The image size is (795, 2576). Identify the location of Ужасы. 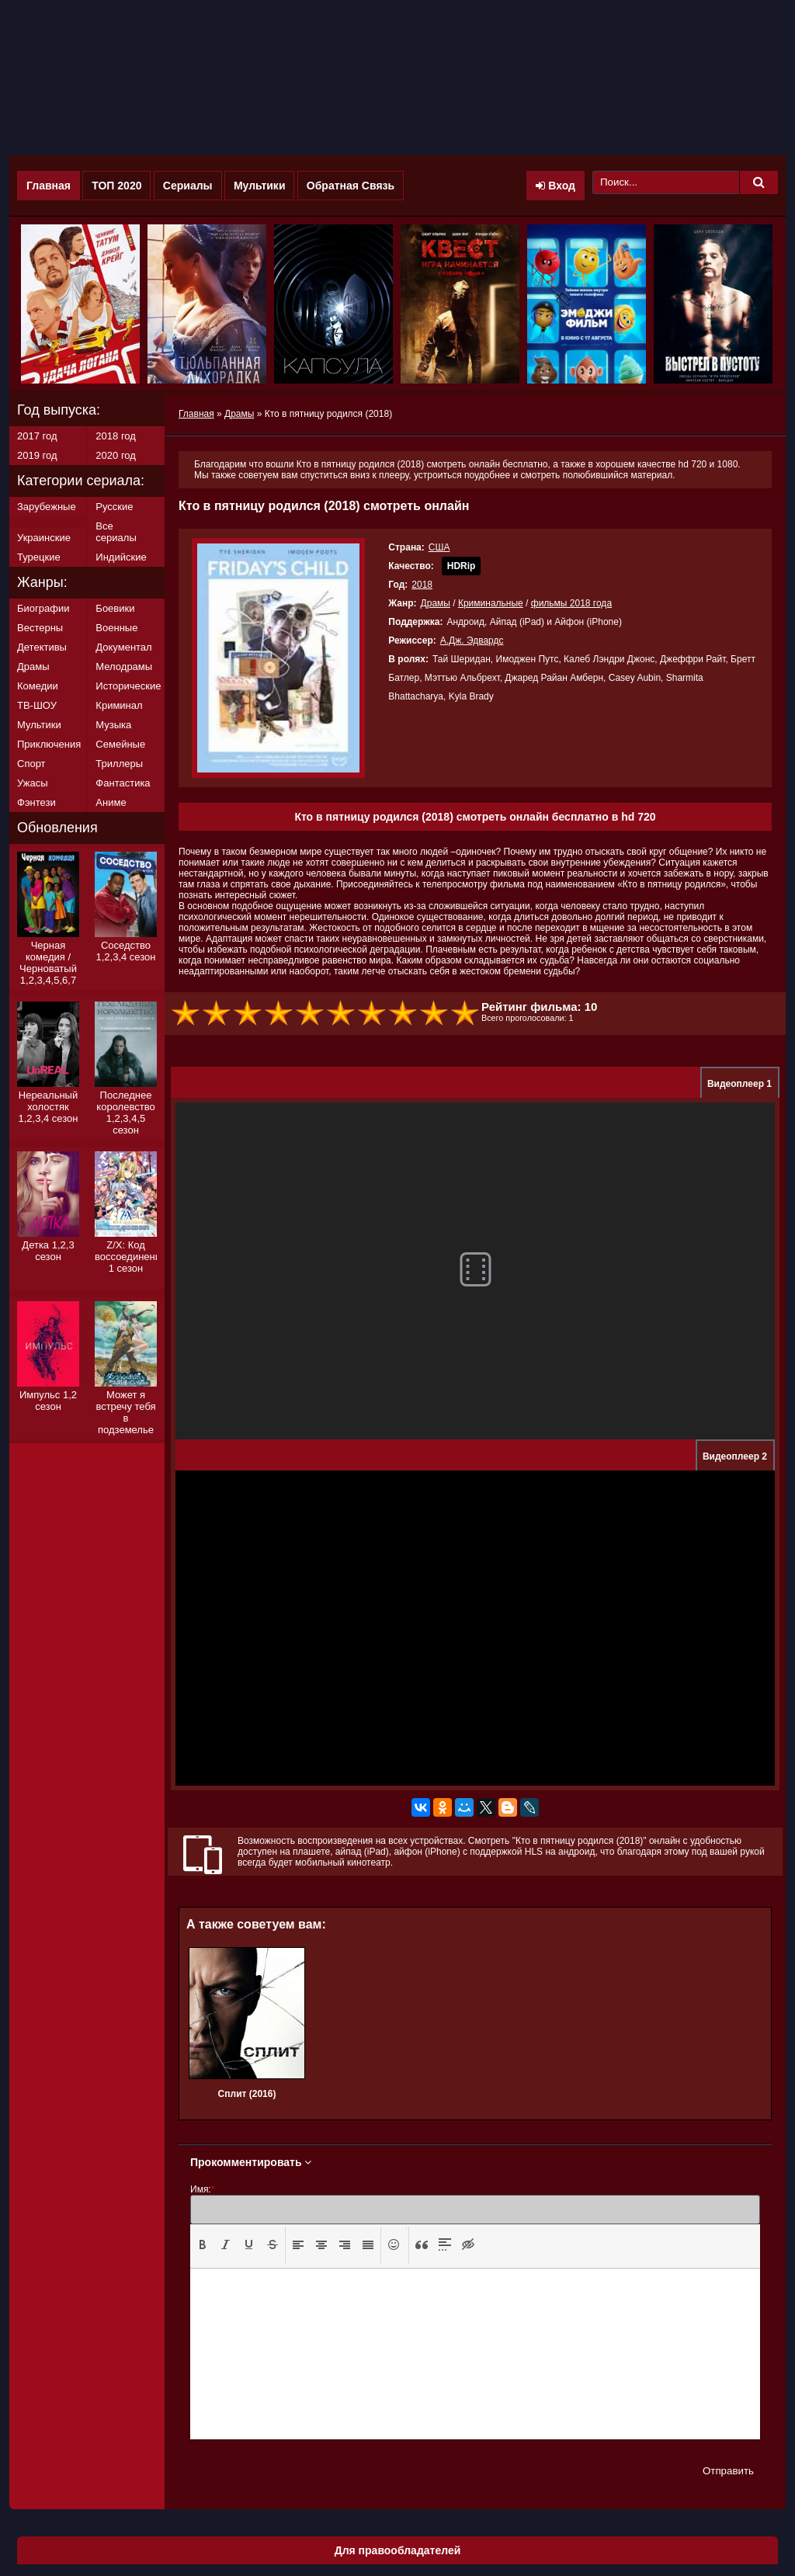
(32, 783).